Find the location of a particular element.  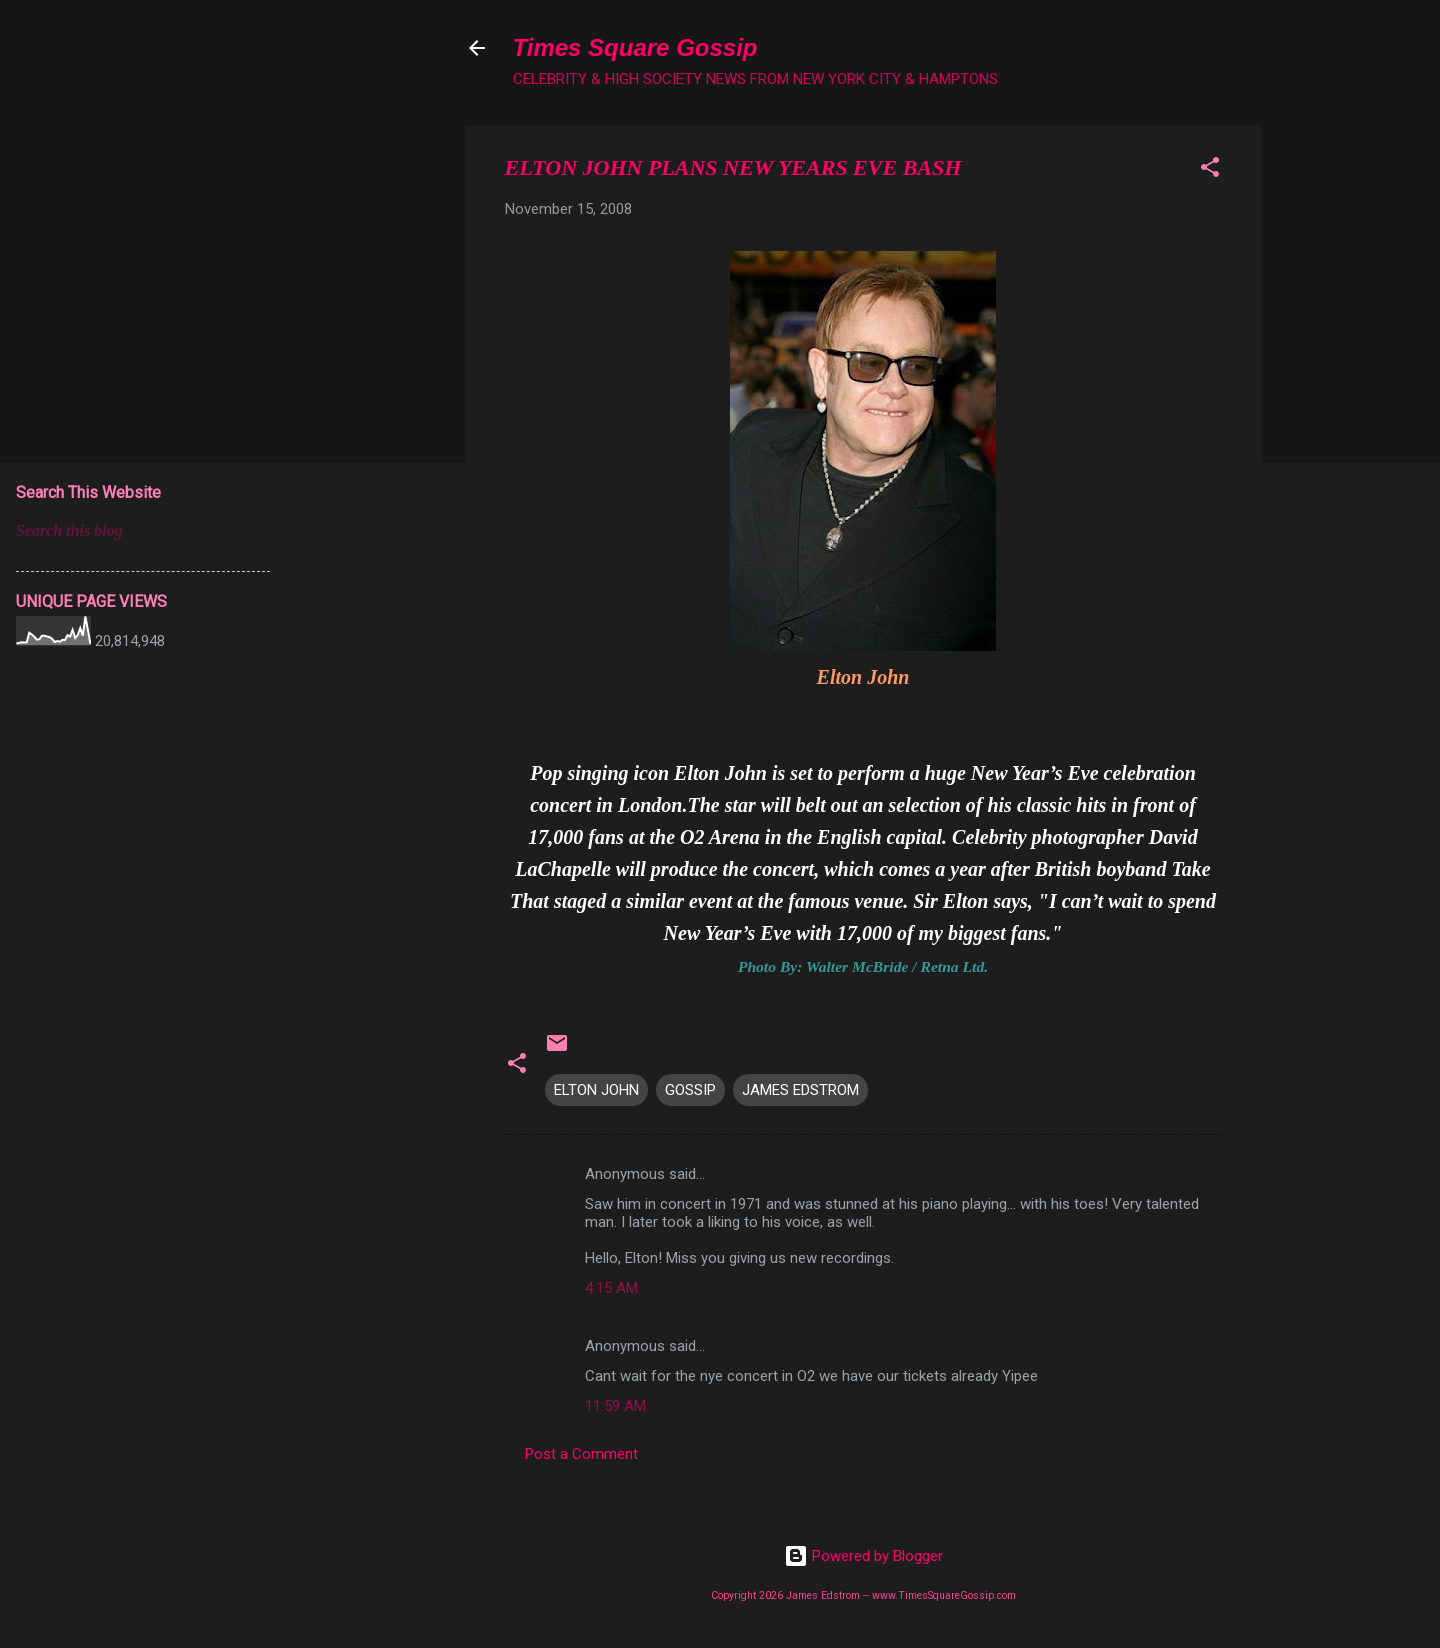

[Search this blog] is located at coordinates (143, 531).